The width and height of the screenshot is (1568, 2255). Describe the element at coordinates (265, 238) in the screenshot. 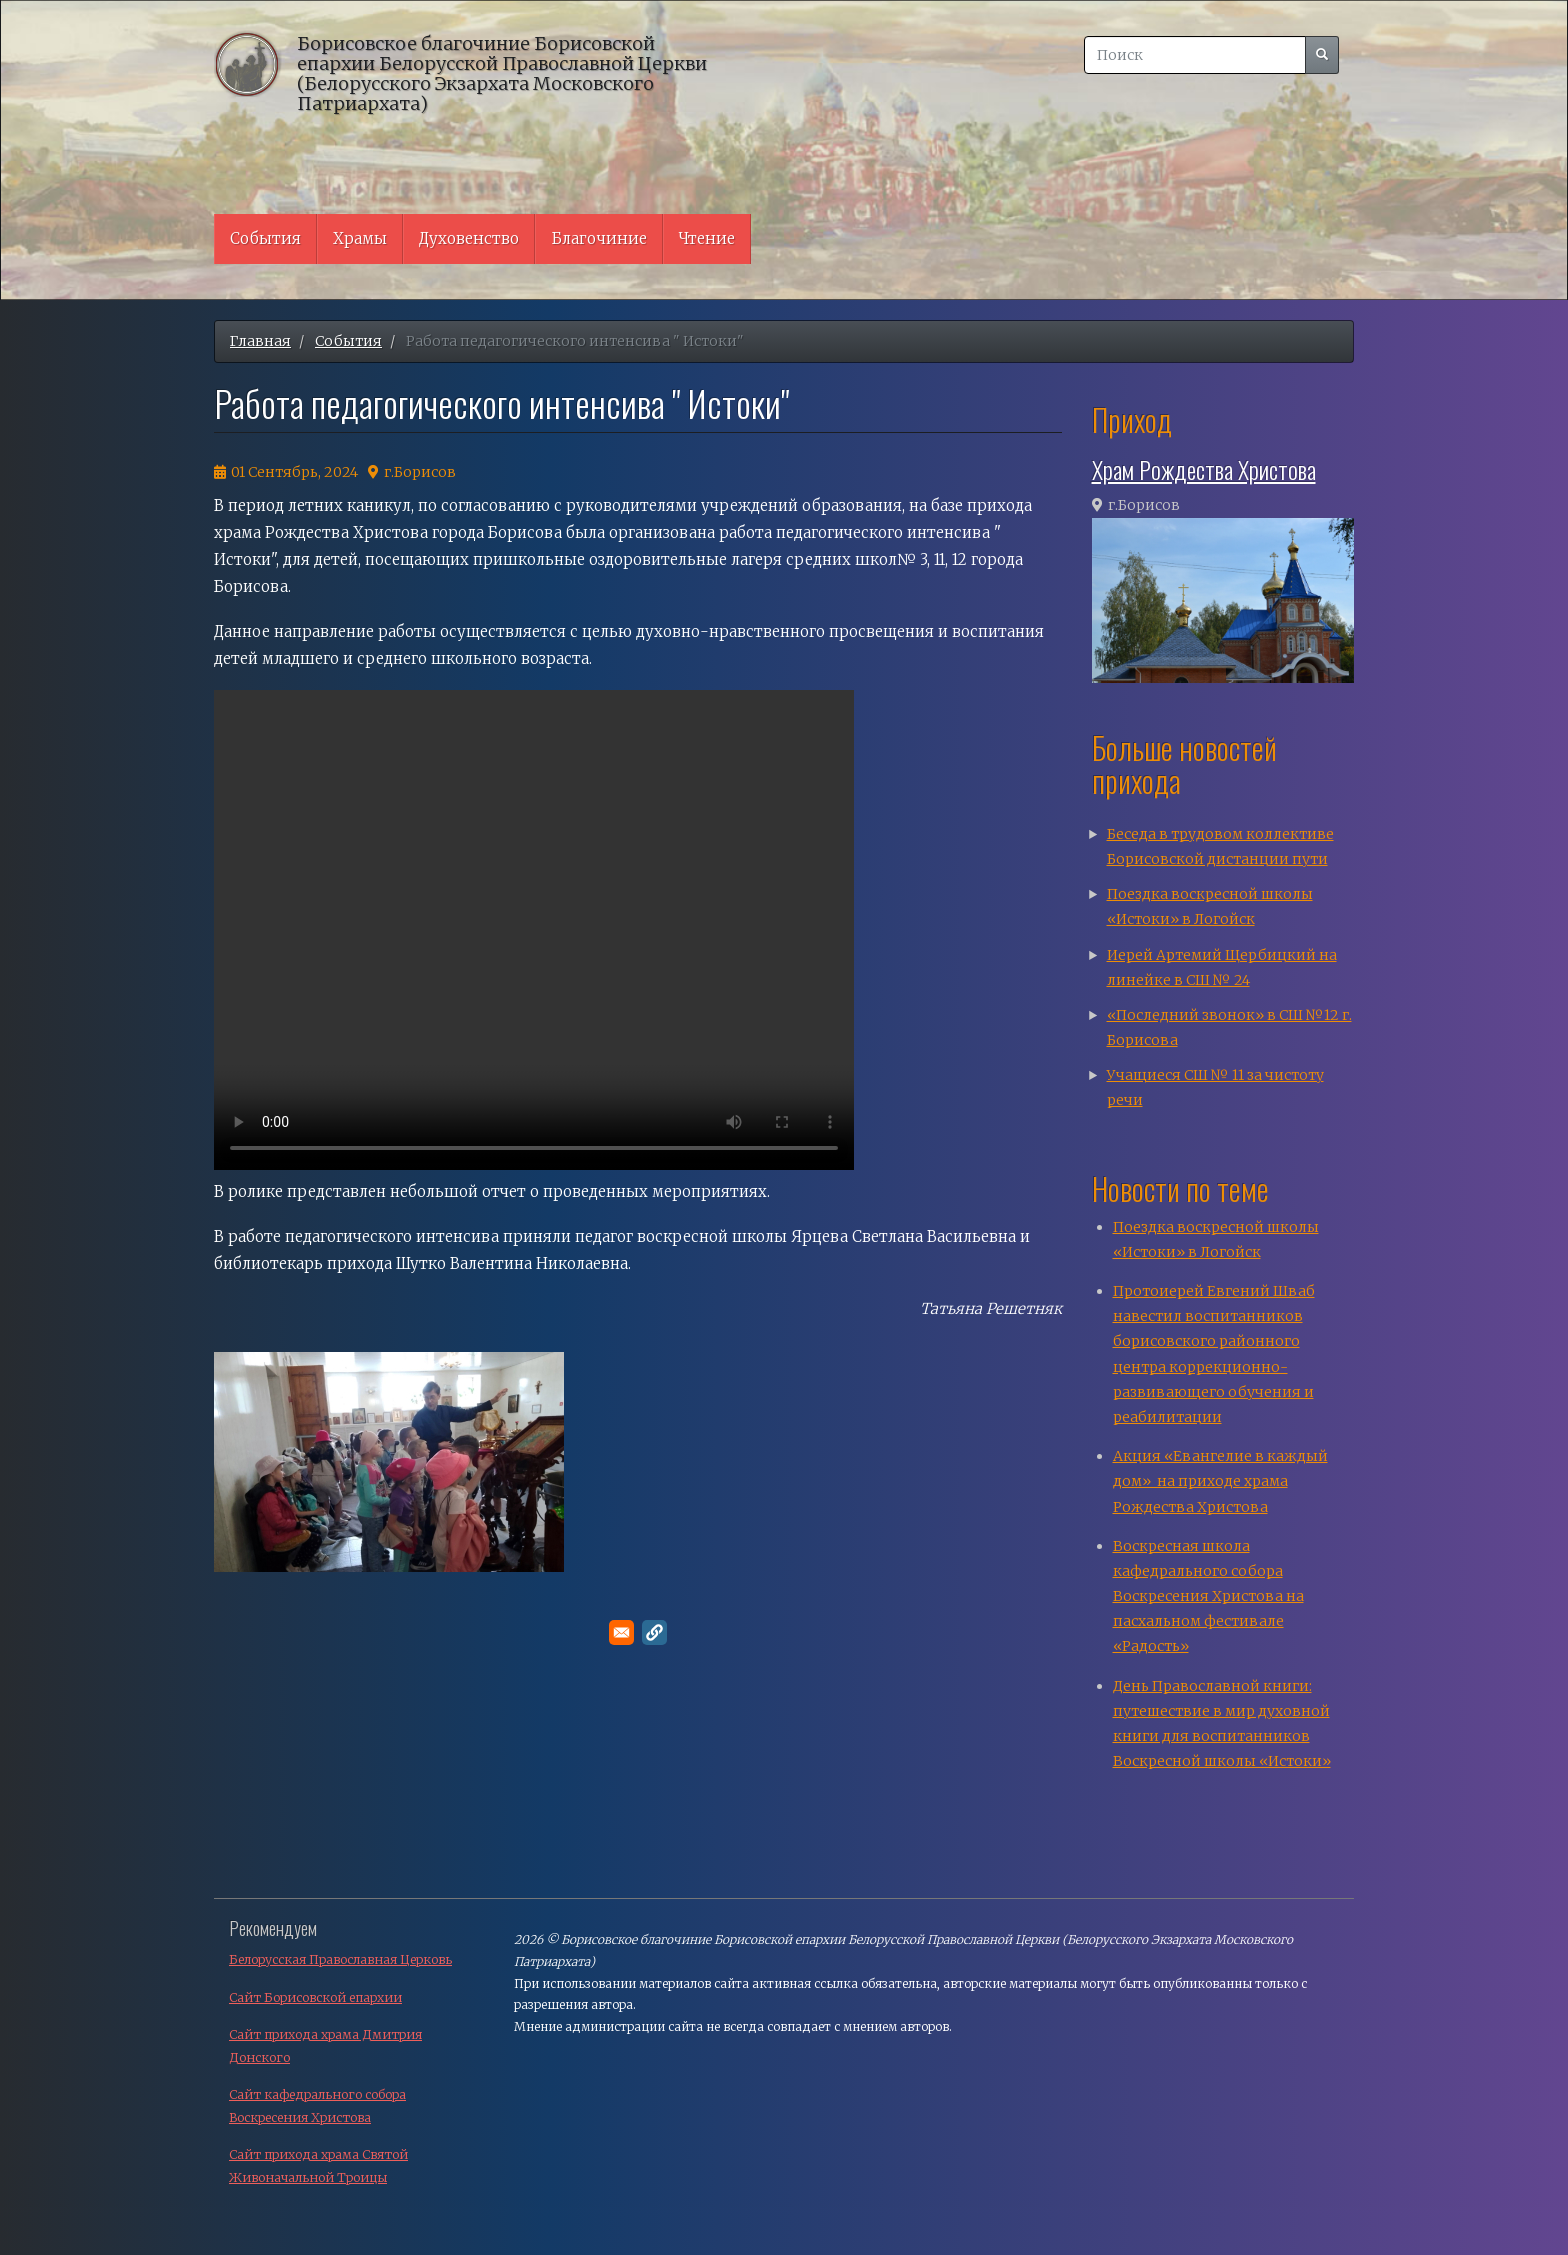

I see `События` at that location.